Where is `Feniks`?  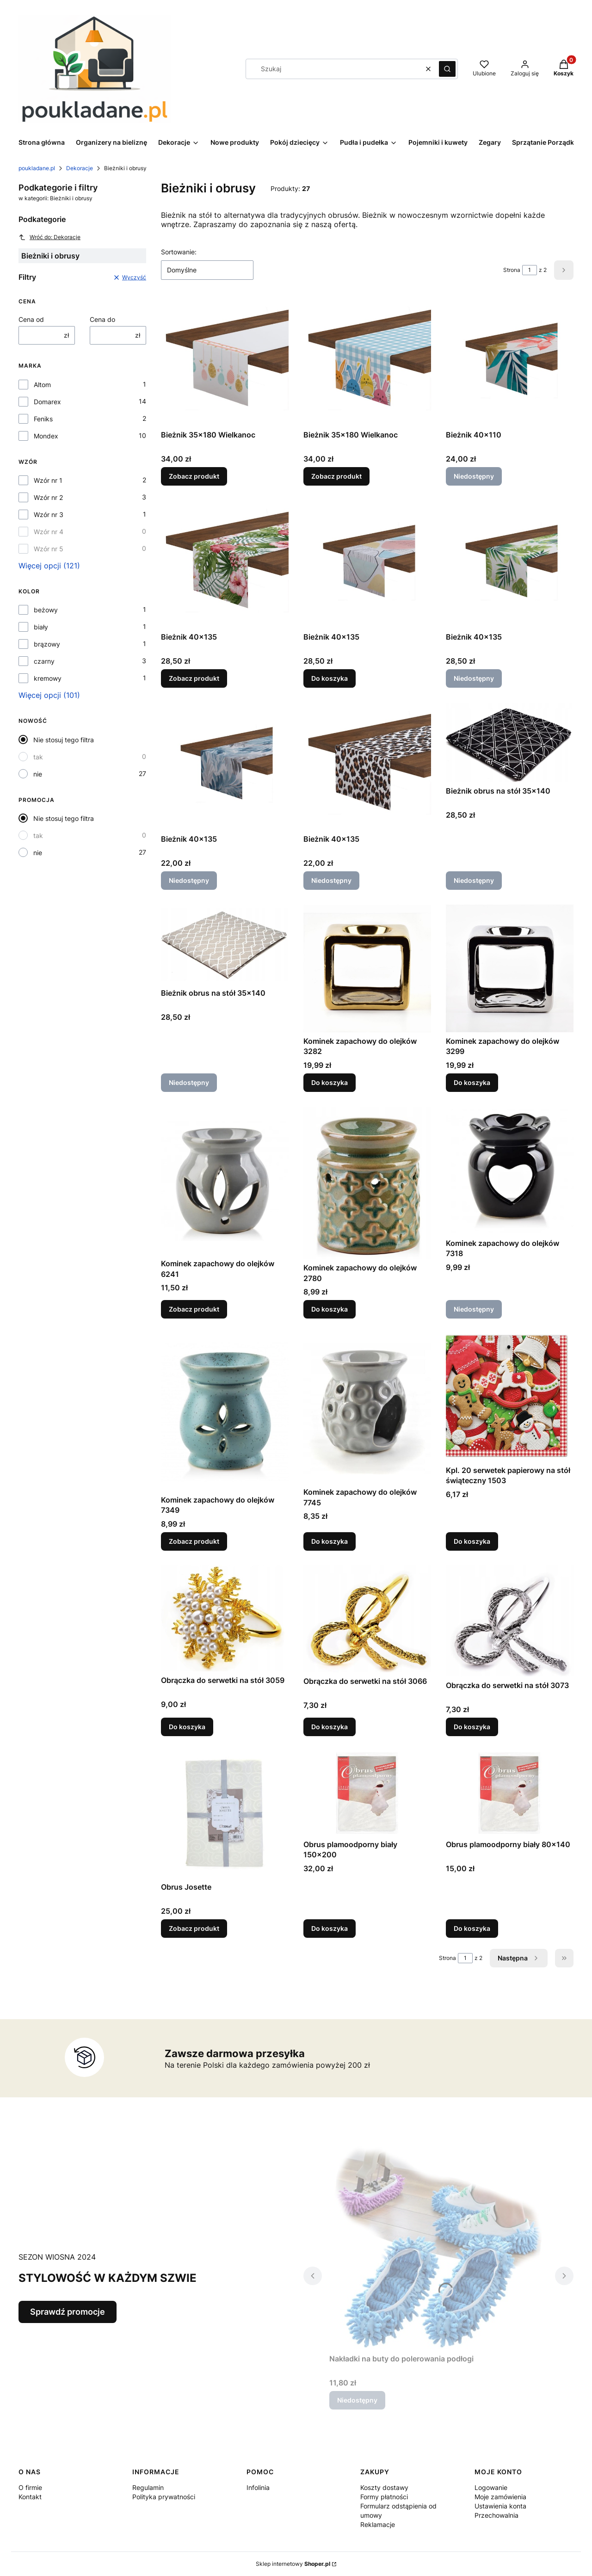 Feniks is located at coordinates (43, 419).